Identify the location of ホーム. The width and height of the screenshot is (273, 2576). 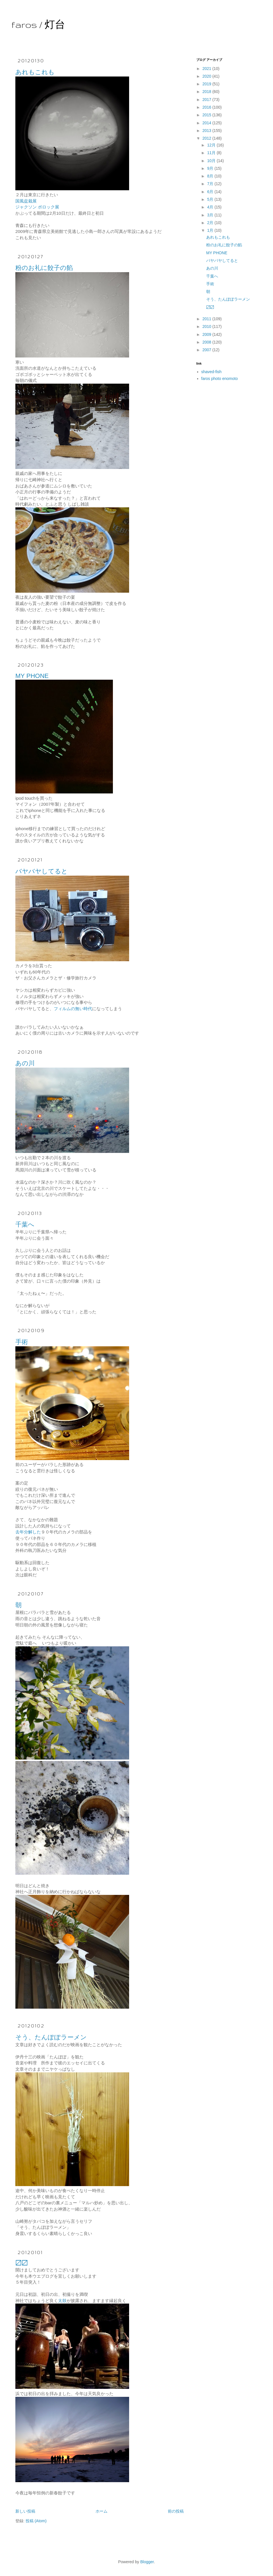
(101, 2511).